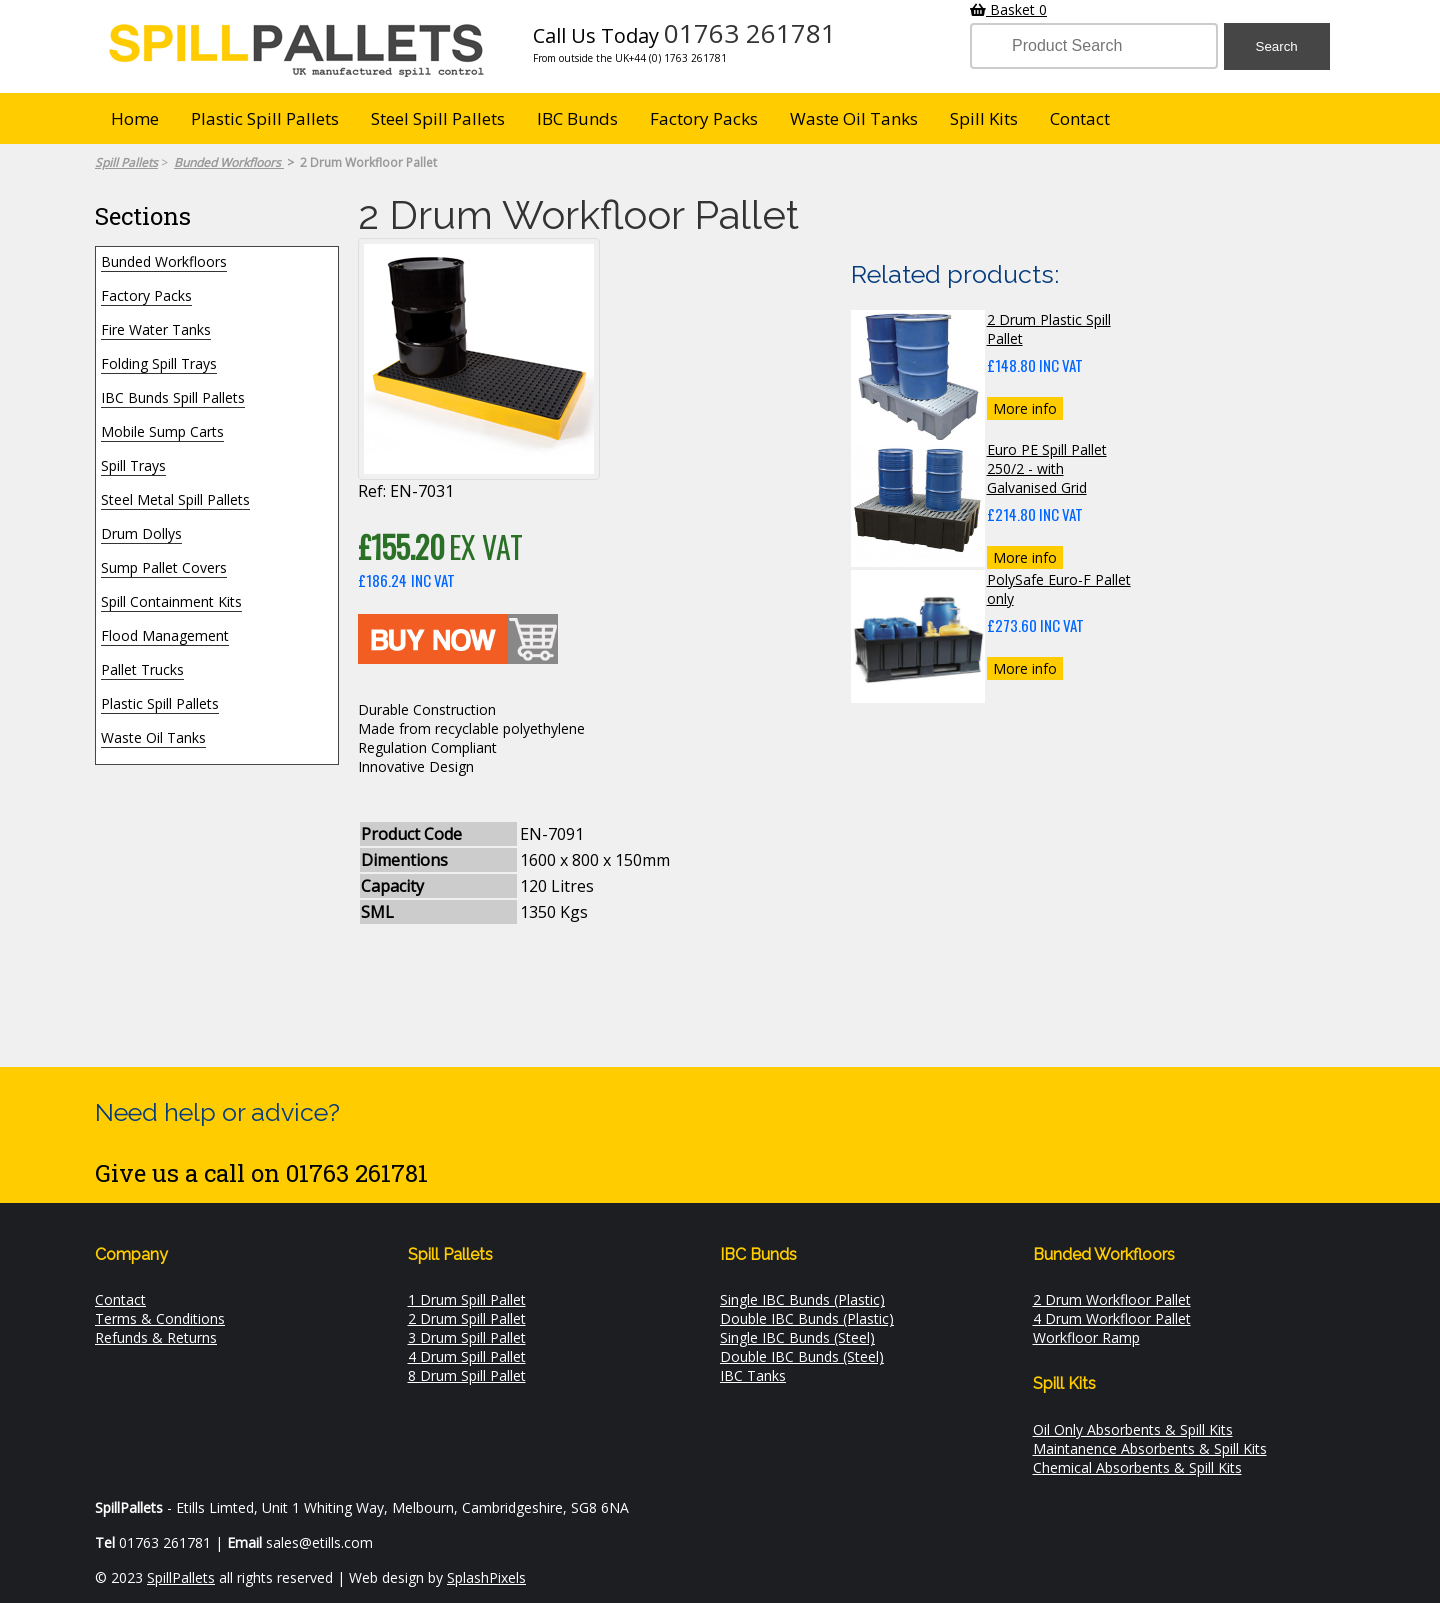 The width and height of the screenshot is (1440, 1603). What do you see at coordinates (159, 363) in the screenshot?
I see `Folding Spill Trays` at bounding box center [159, 363].